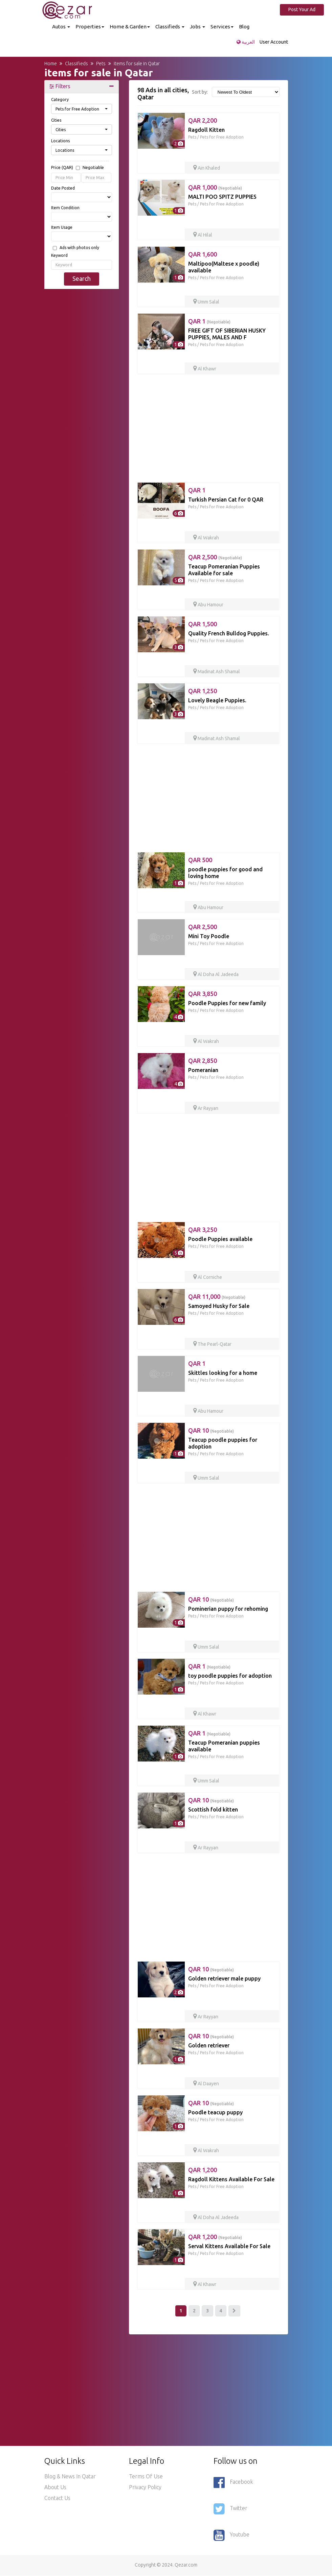 The image size is (332, 2576). I want to click on QAR 1,600, so click(202, 254).